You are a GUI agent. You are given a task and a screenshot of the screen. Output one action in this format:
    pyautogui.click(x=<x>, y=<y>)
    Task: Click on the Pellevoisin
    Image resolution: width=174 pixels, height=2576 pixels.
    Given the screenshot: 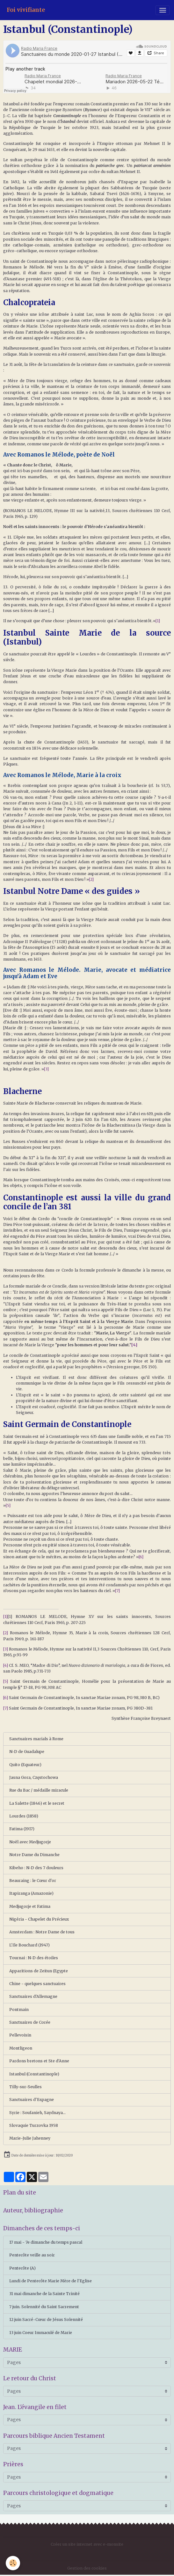 What is the action you would take?
    pyautogui.click(x=20, y=2035)
    